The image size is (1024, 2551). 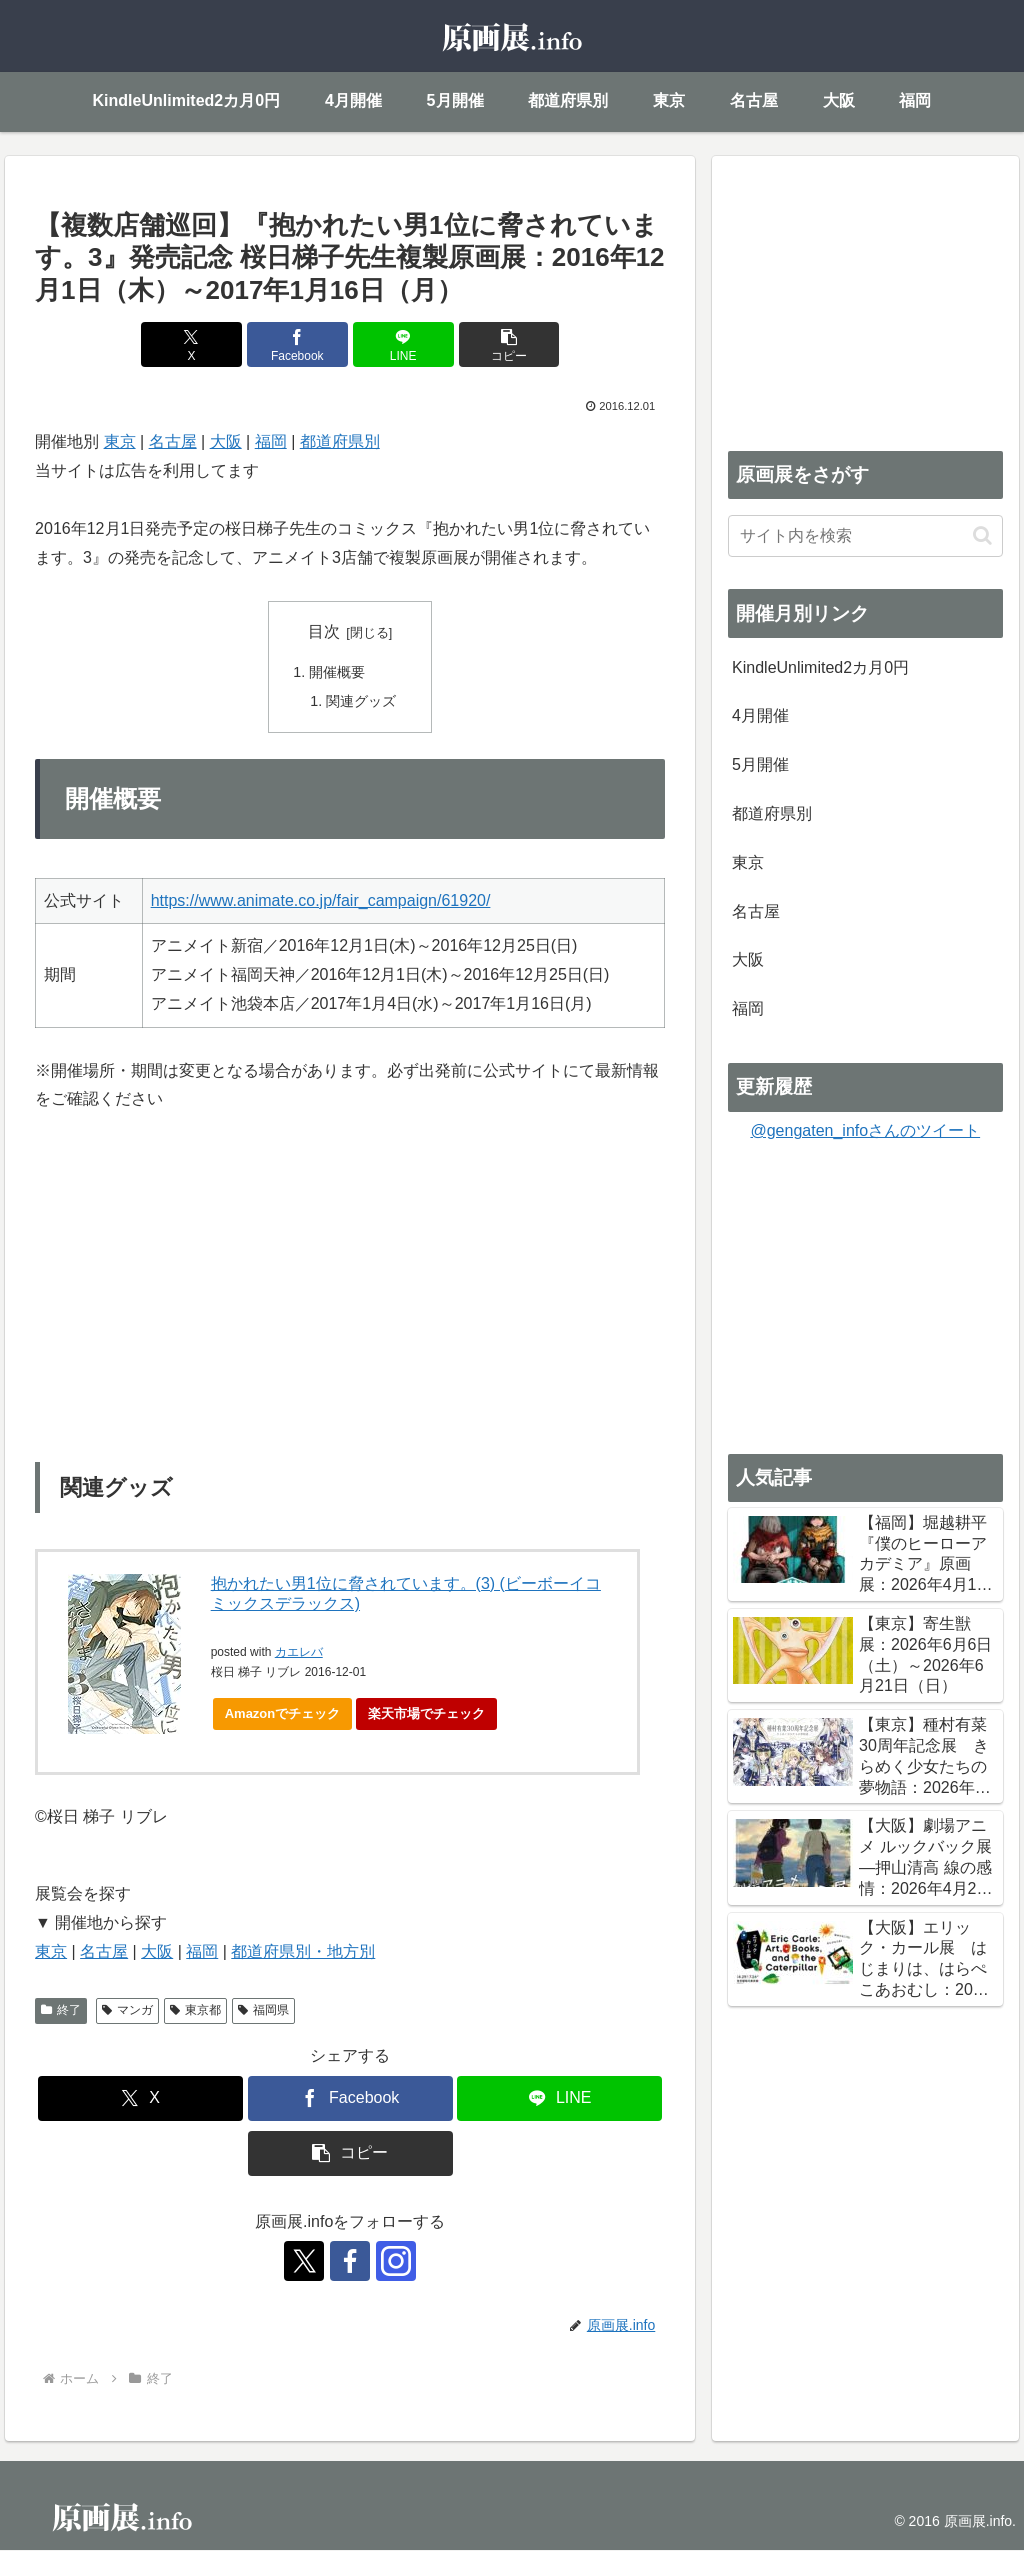 What do you see at coordinates (509, 344) in the screenshot?
I see `[button]` at bounding box center [509, 344].